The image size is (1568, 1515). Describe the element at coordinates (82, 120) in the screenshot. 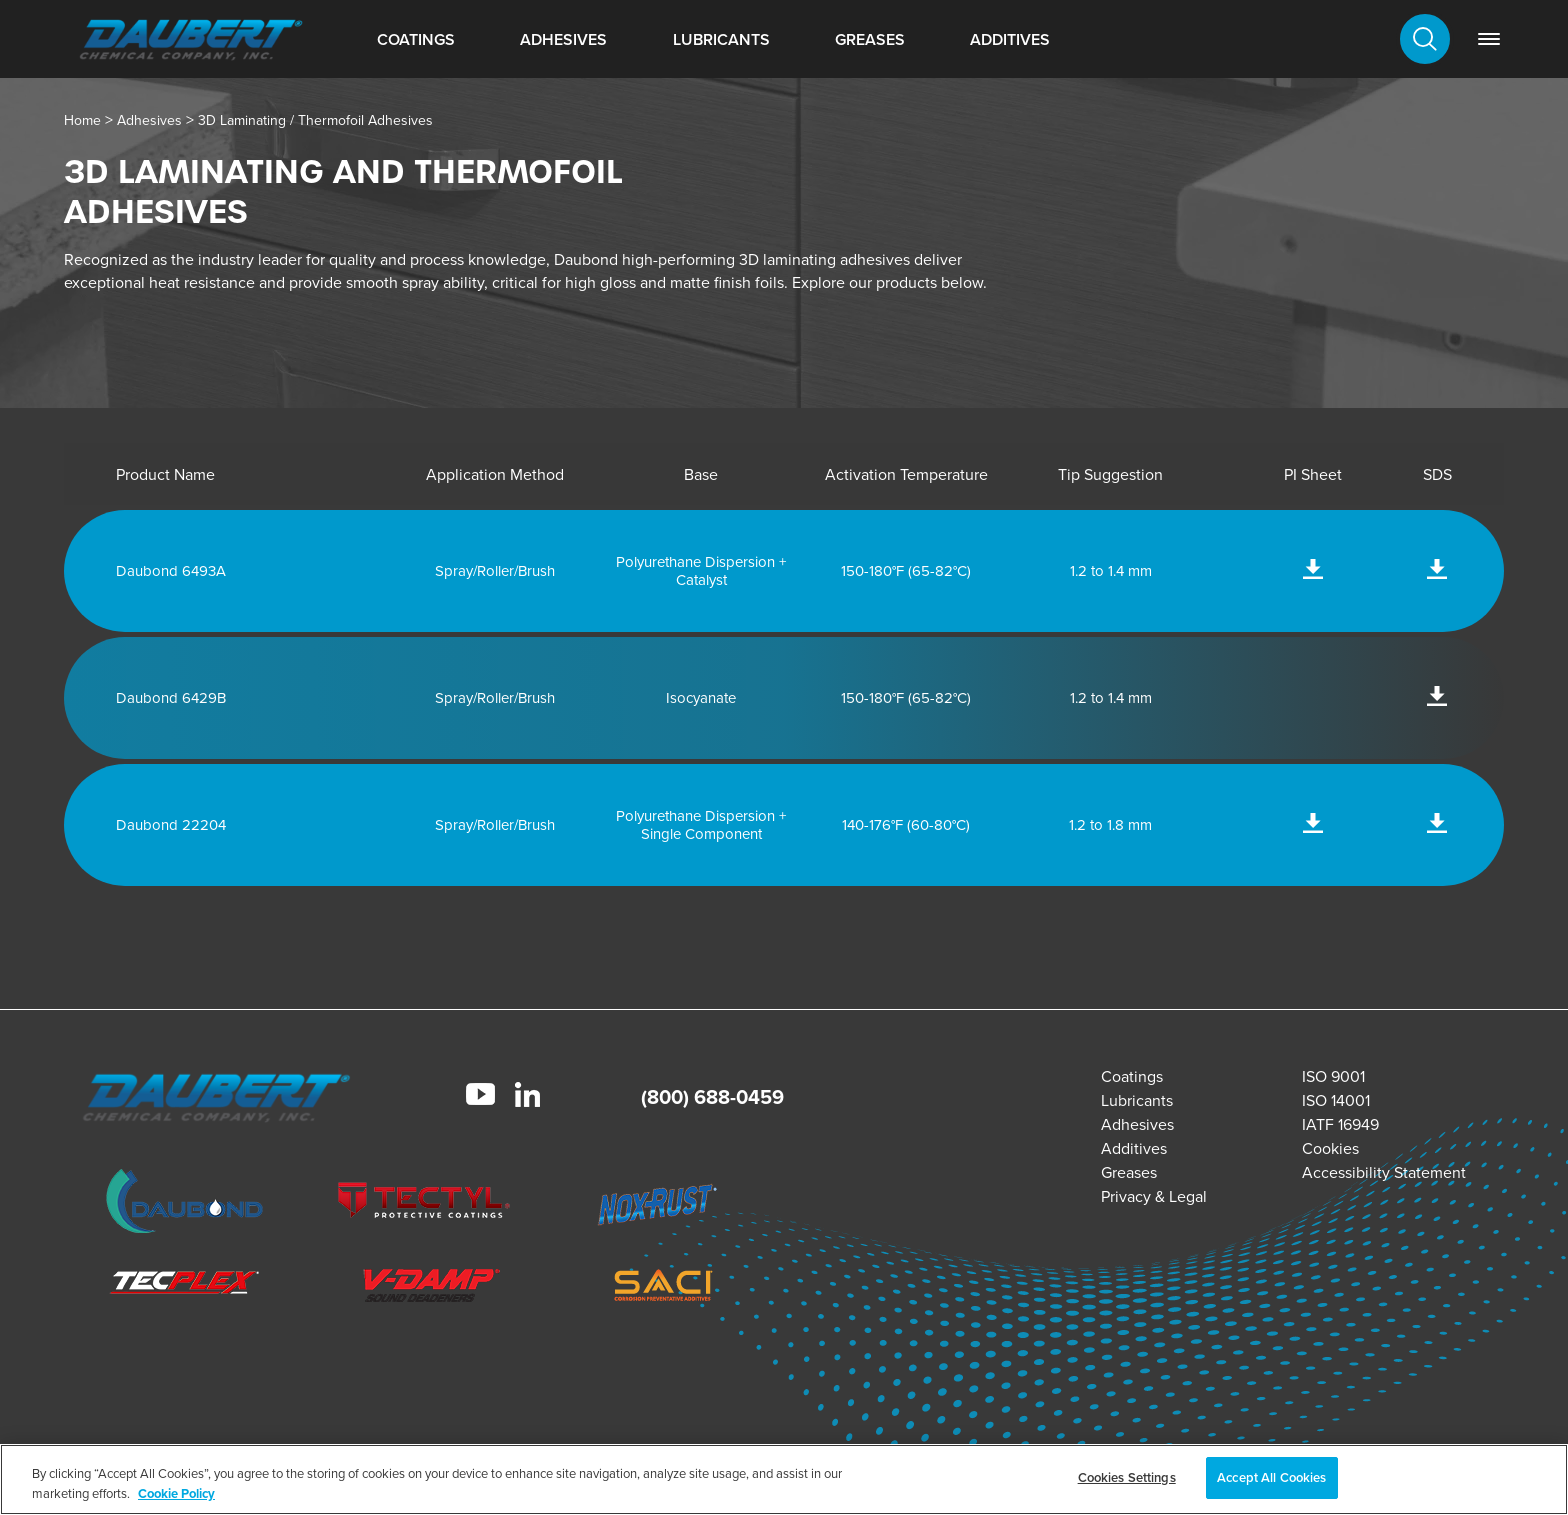

I see `Home` at that location.